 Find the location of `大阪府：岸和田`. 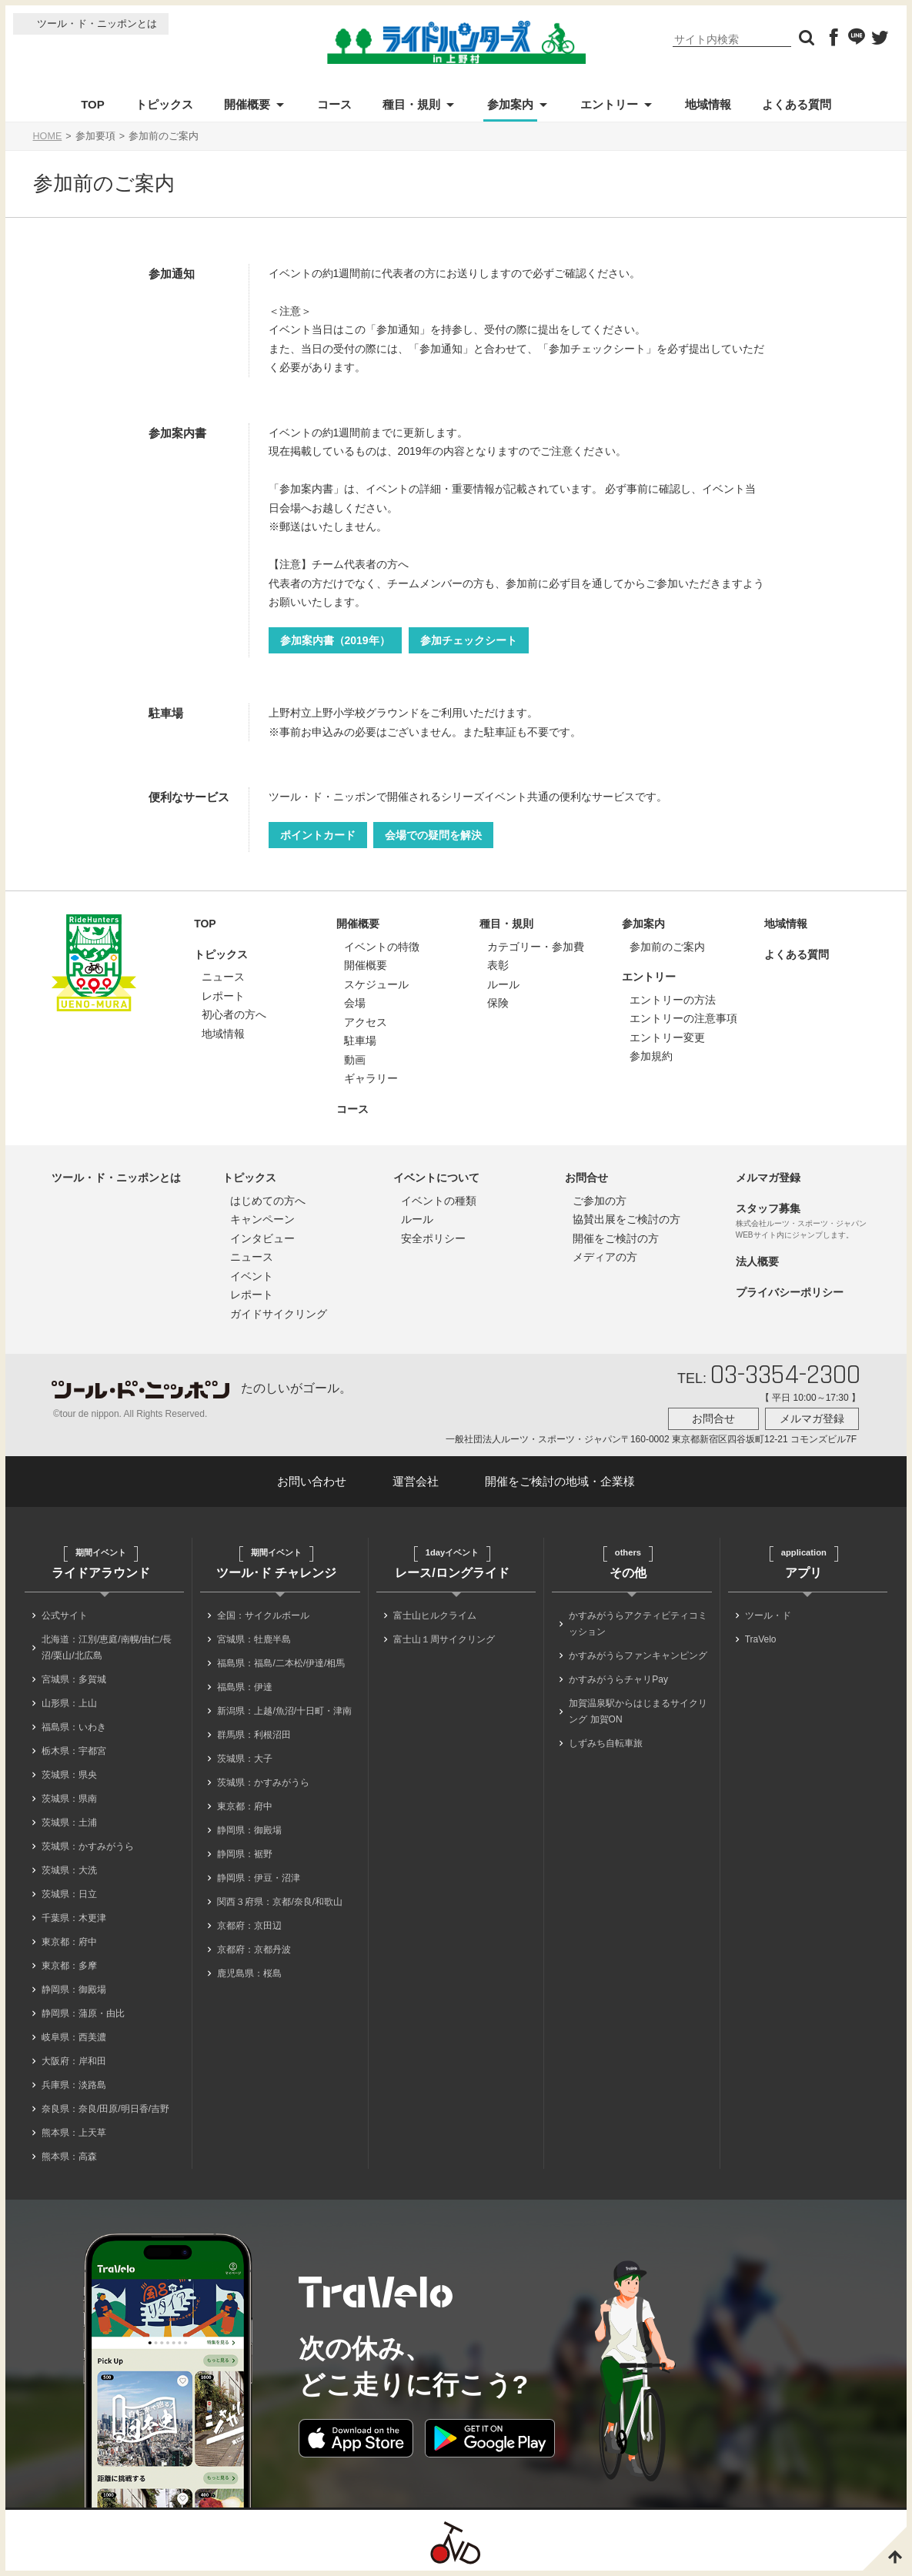

大阪府：岸和田 is located at coordinates (74, 2061).